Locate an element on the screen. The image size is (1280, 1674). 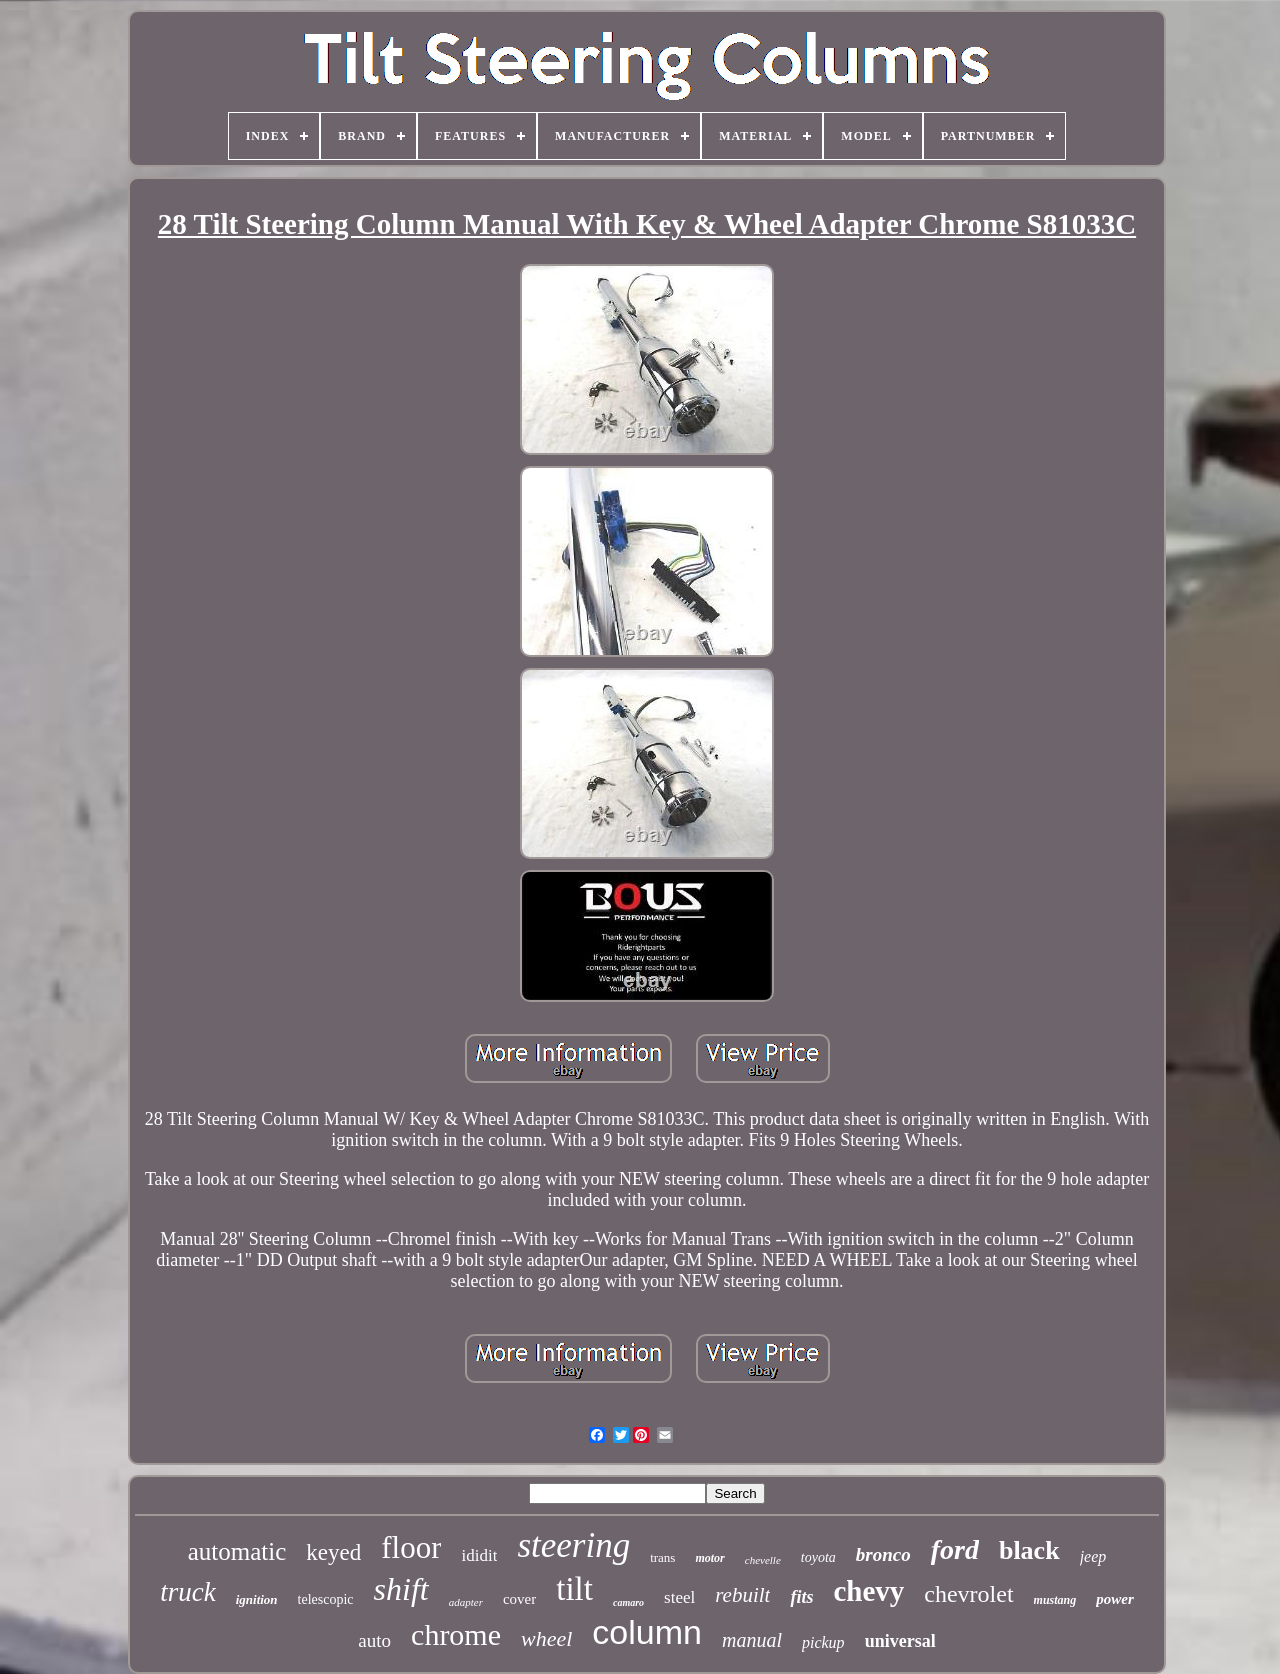
keyed is located at coordinates (333, 1552).